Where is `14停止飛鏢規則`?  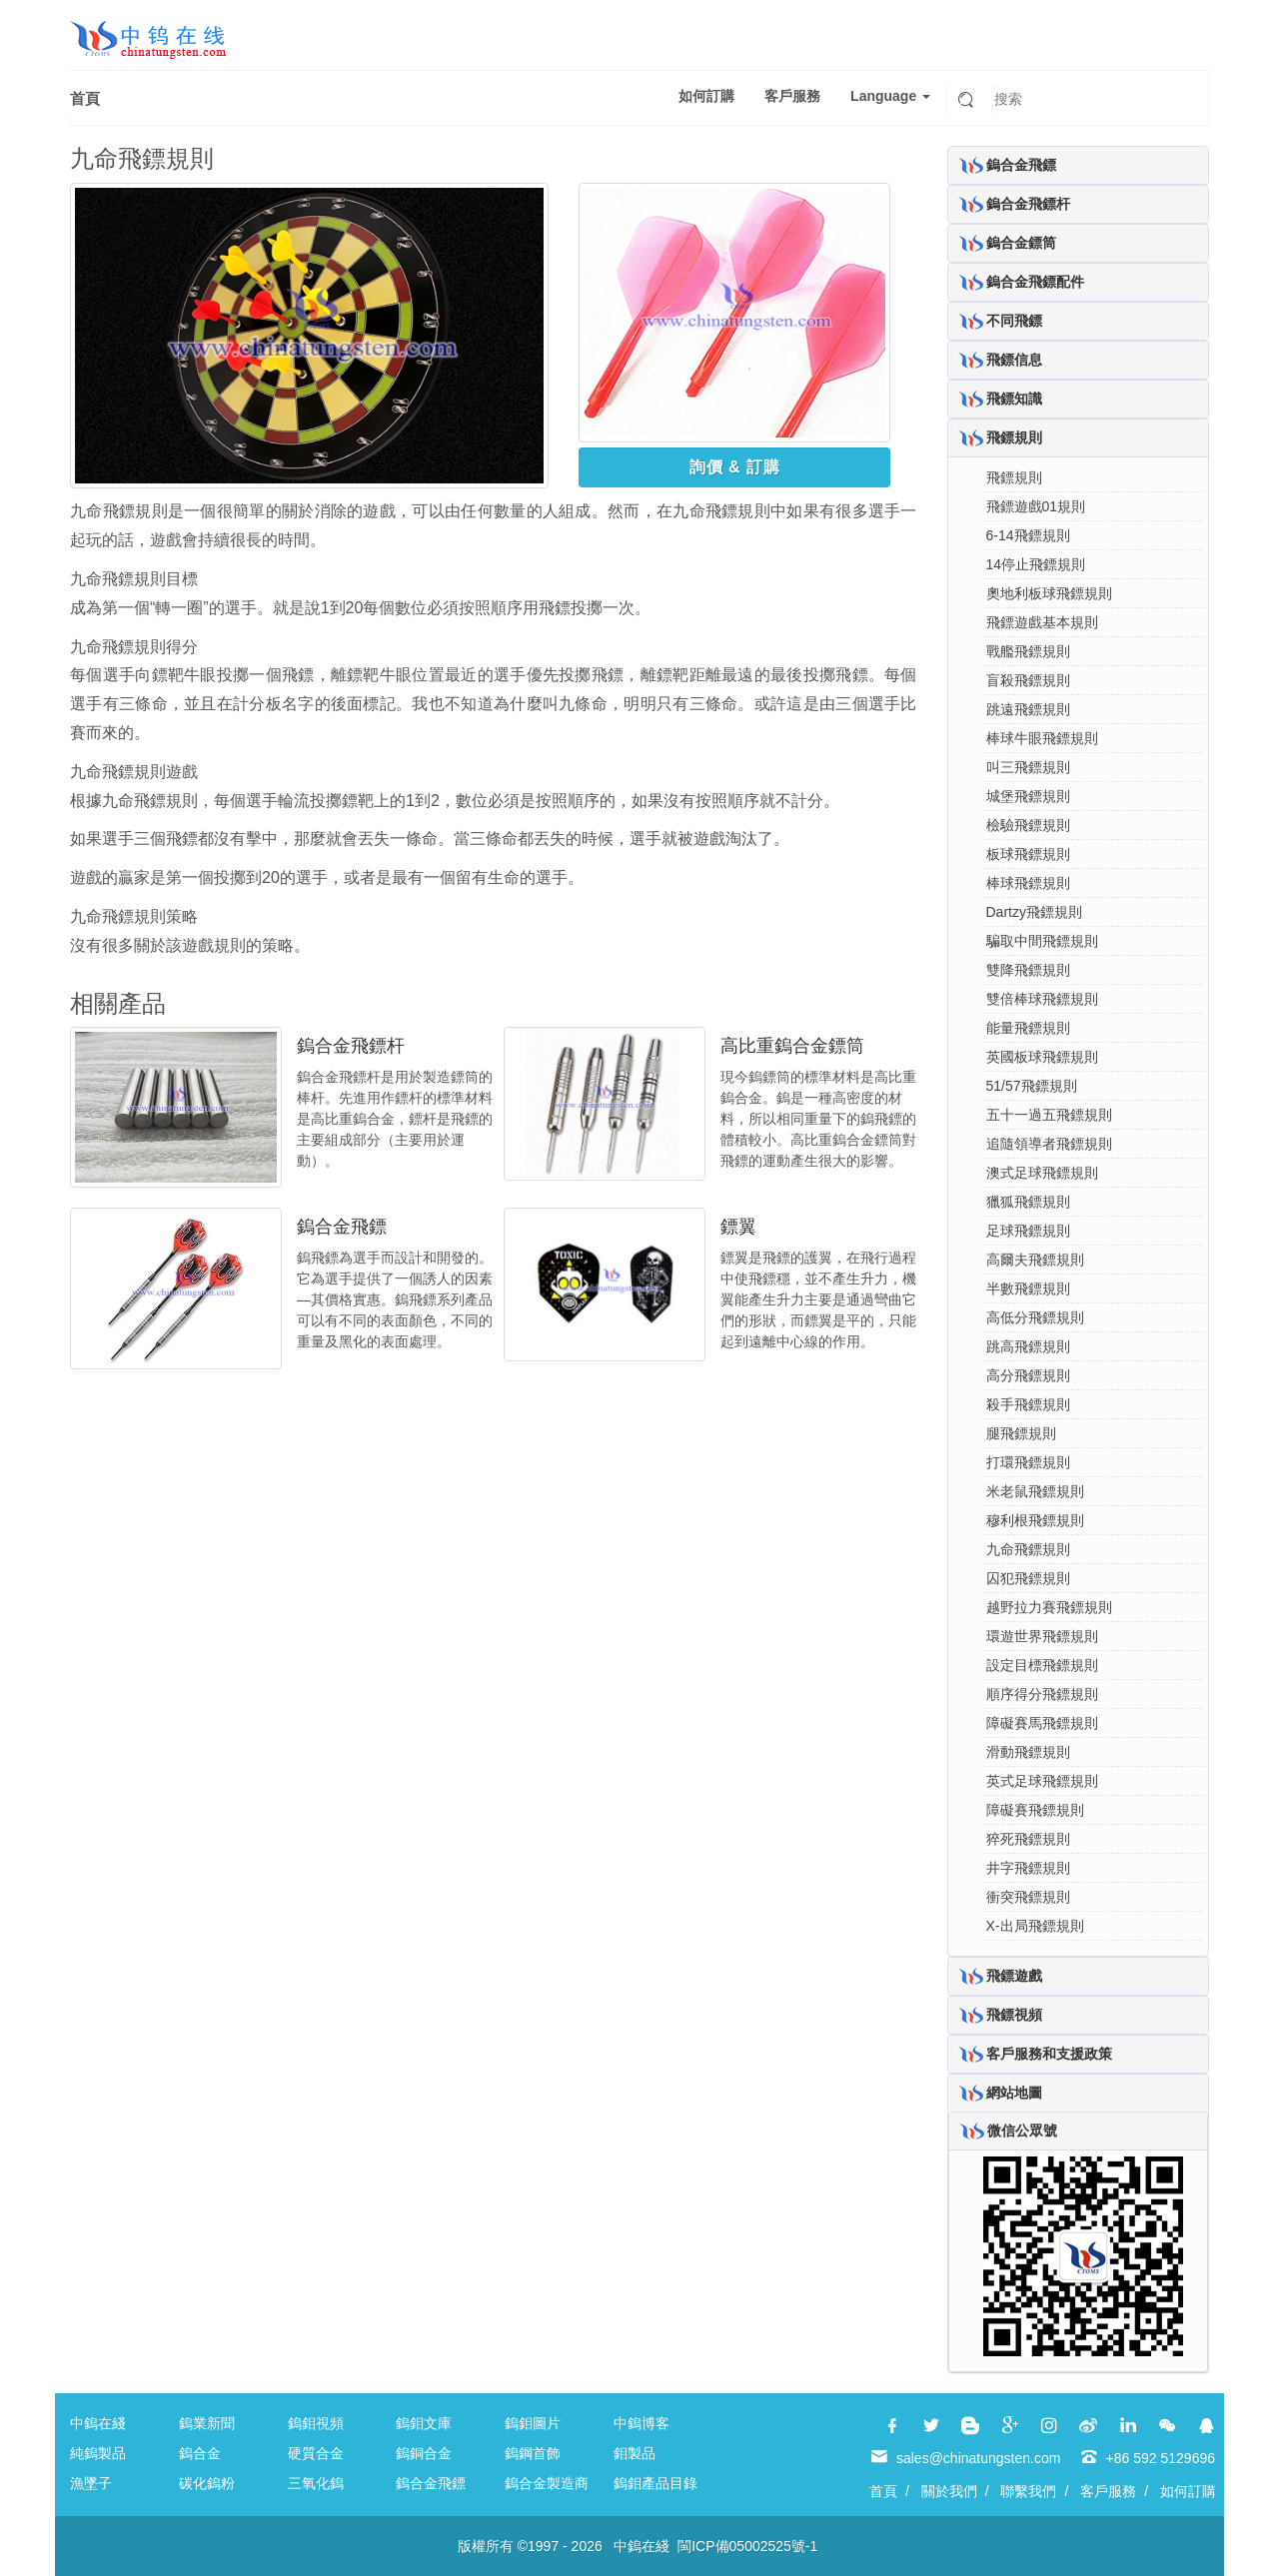 14停止飛鏢規則 is located at coordinates (1036, 564).